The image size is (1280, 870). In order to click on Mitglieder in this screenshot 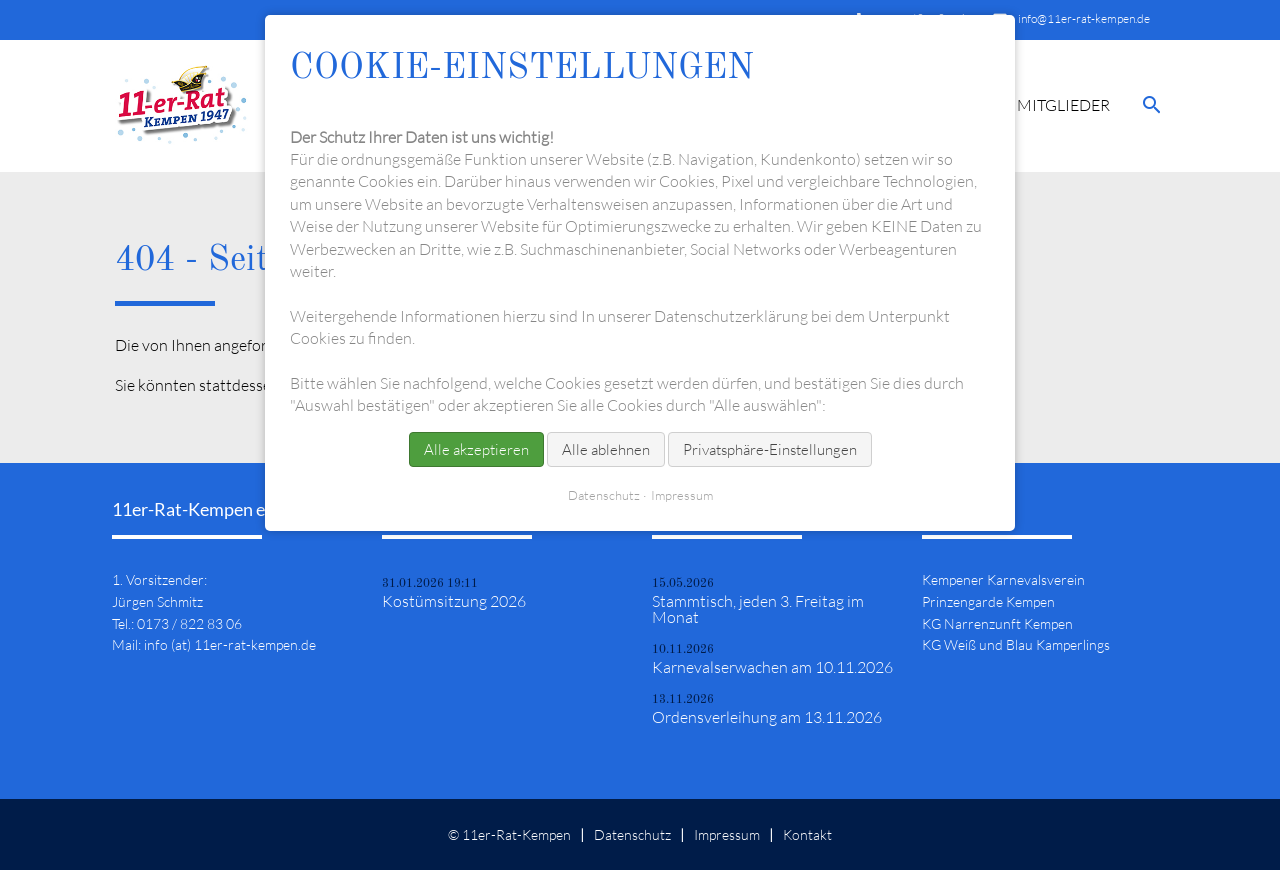, I will do `click(1063, 105)`.